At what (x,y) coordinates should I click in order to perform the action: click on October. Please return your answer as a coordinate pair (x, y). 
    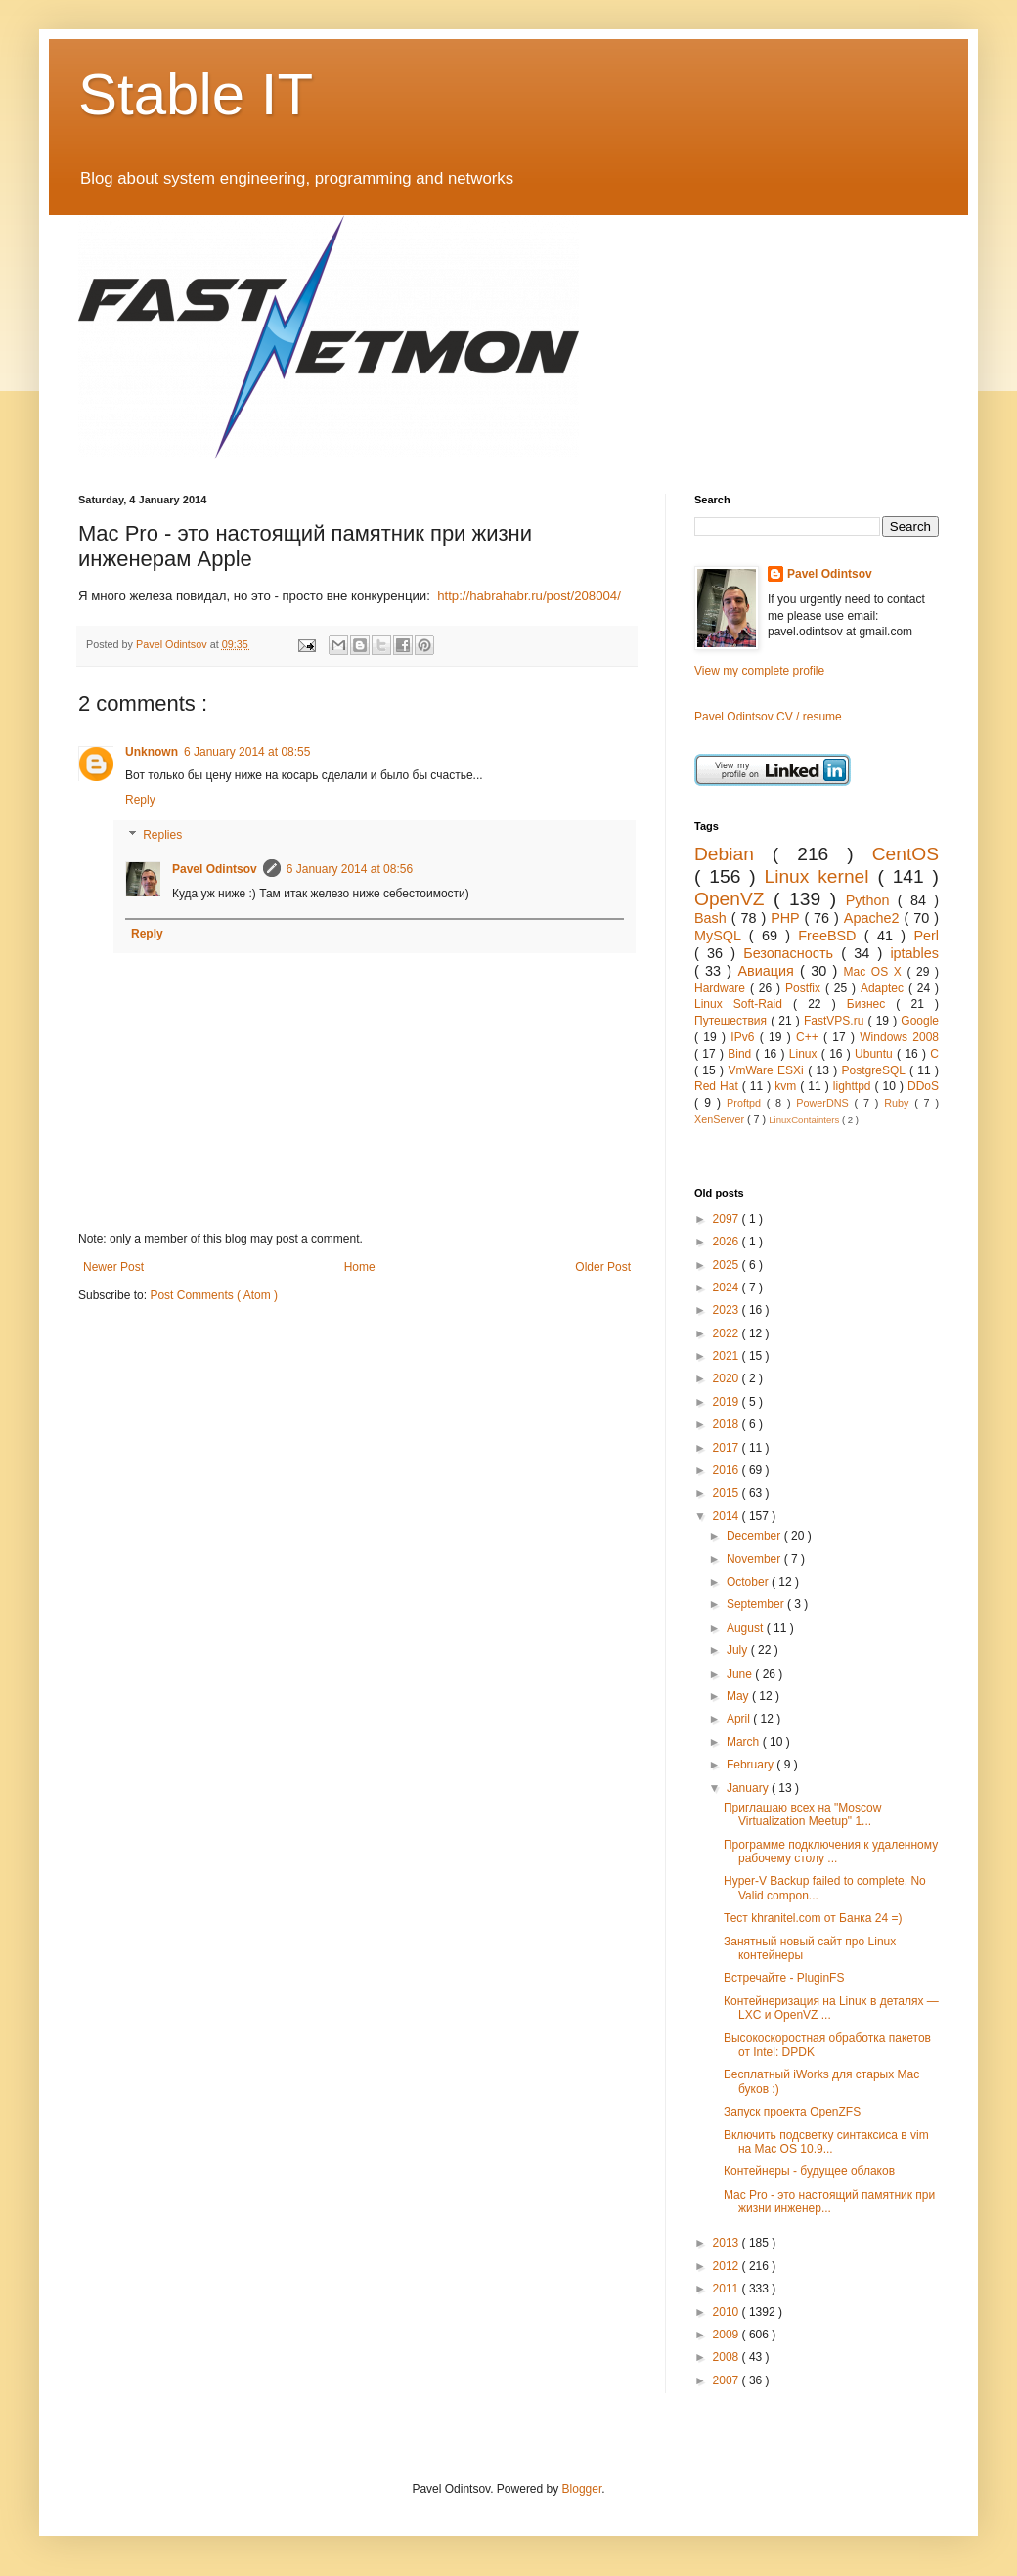
    Looking at the image, I should click on (749, 1582).